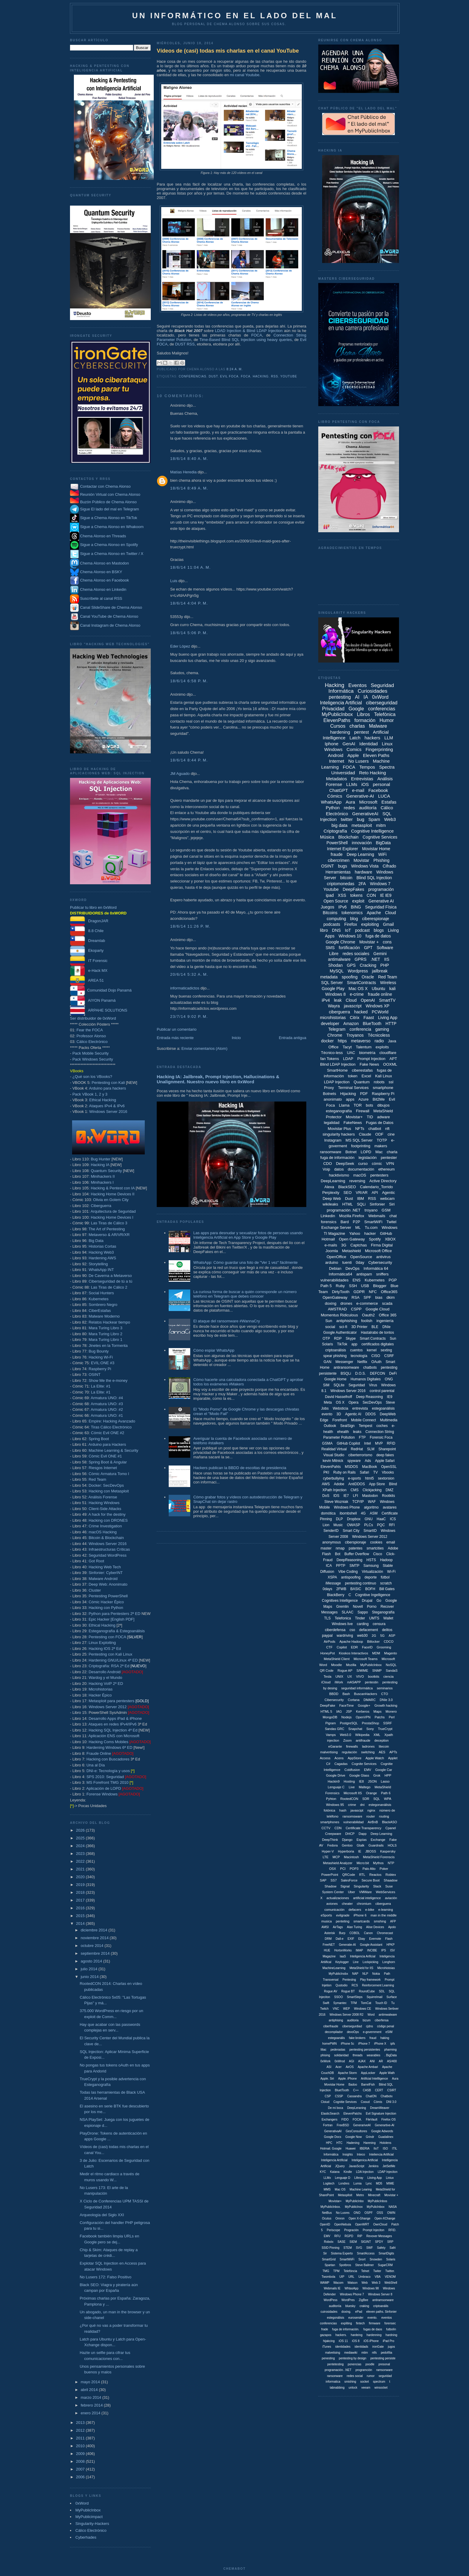 The height and width of the screenshot is (2576, 469). I want to click on Hacking Home Devices I, so click(112, 1217).